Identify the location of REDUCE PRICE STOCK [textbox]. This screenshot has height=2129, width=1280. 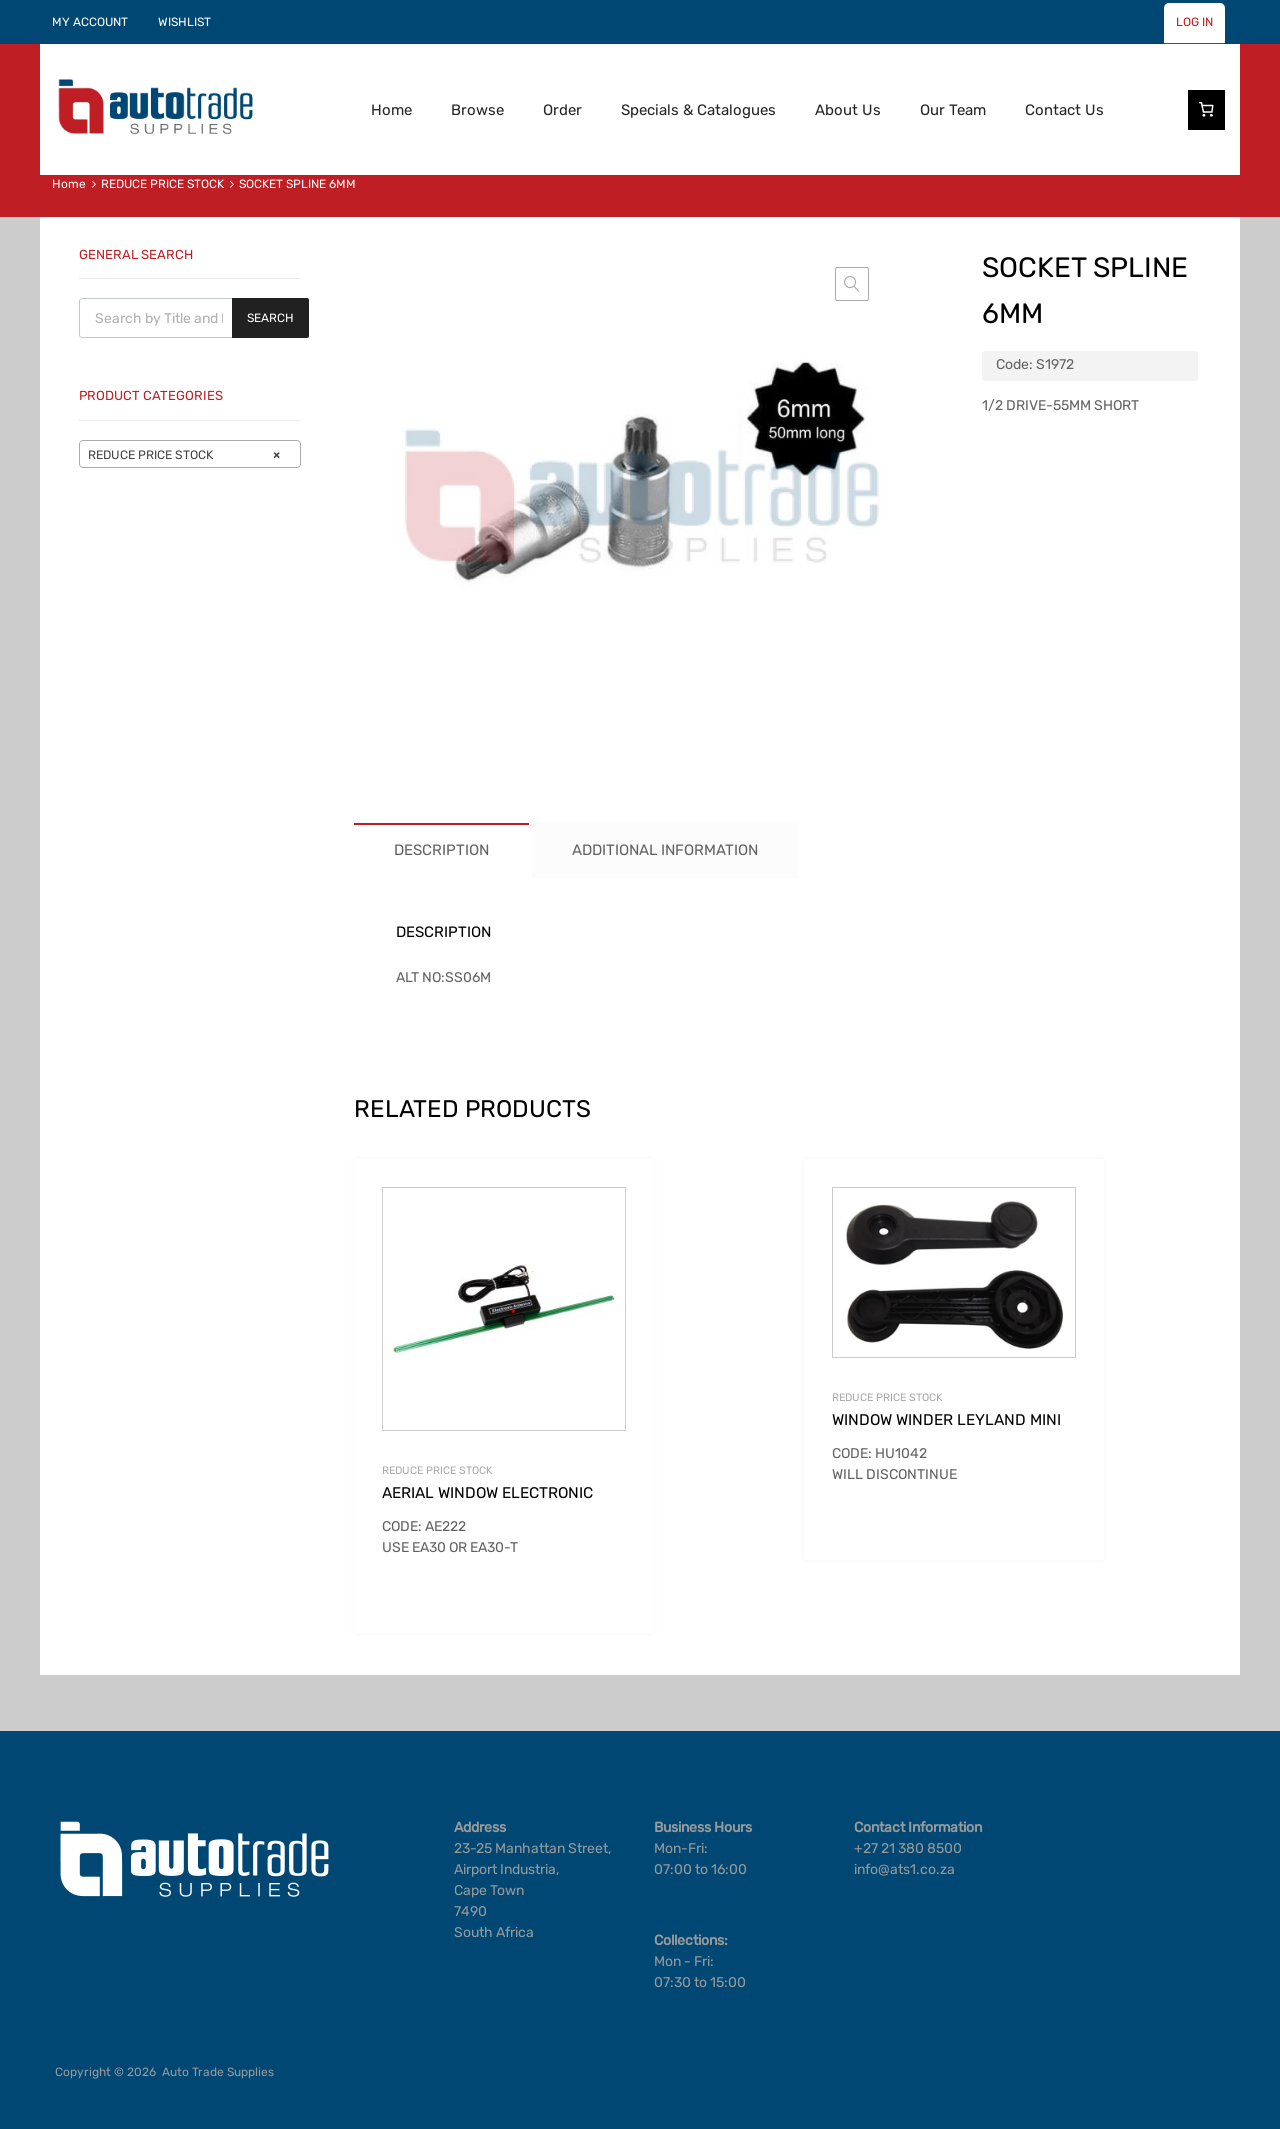
(184, 455).